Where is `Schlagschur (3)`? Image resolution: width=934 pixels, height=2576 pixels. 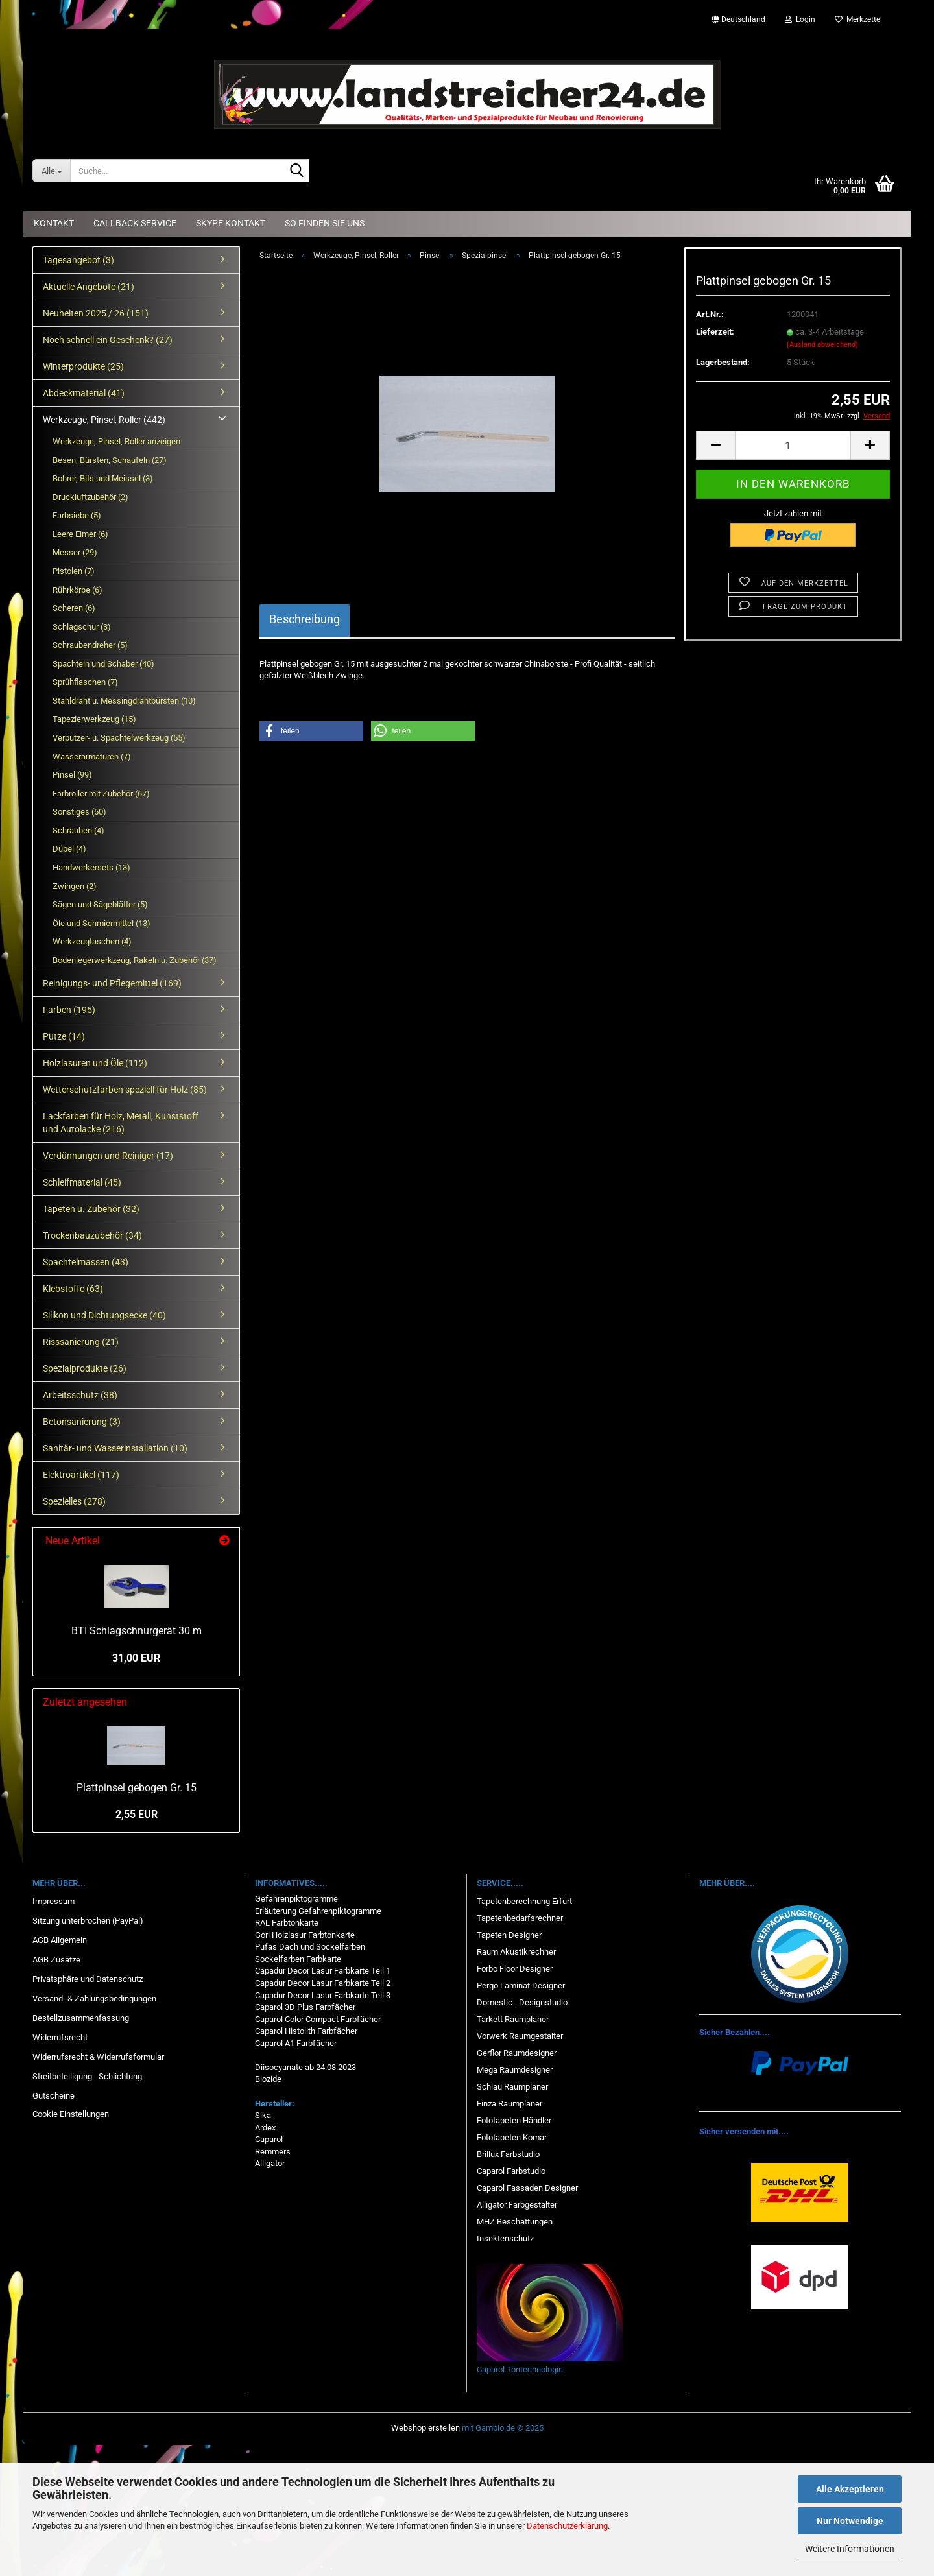 Schlagschur (3) is located at coordinates (82, 627).